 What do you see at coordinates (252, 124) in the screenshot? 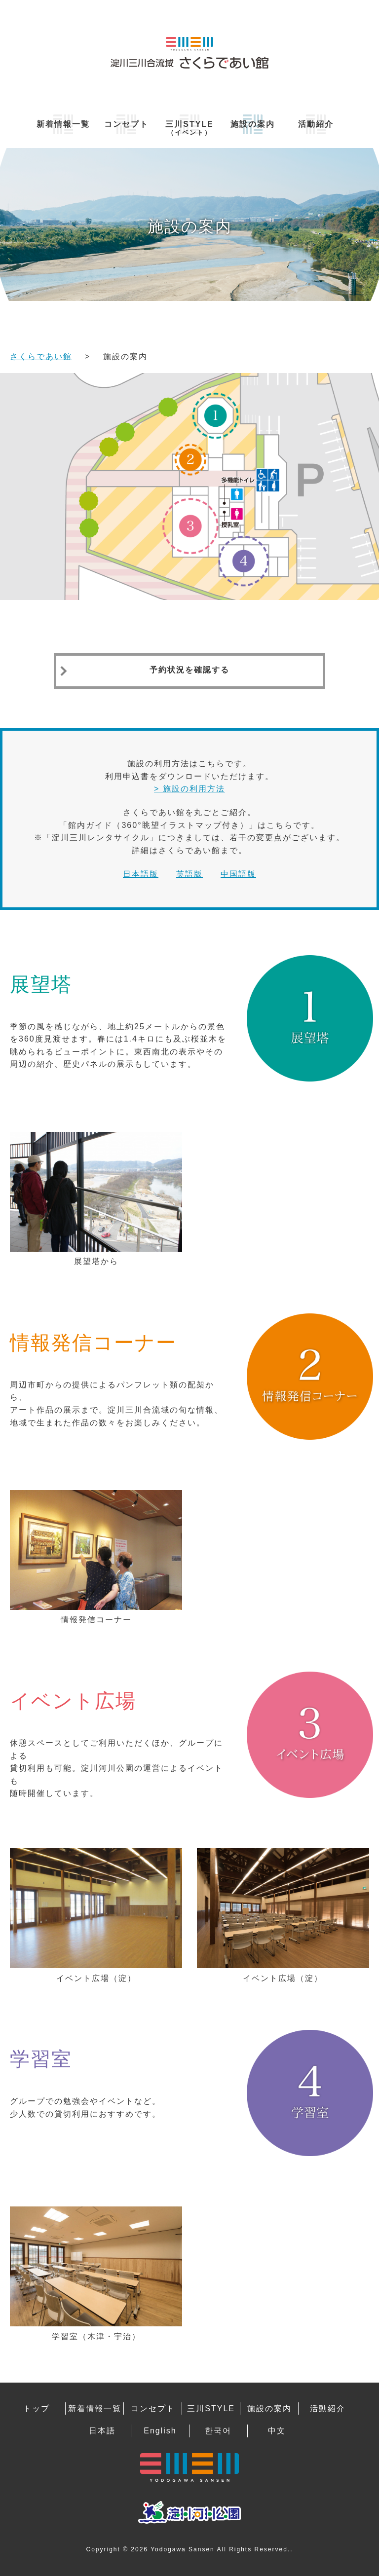
I see `施設の案内` at bounding box center [252, 124].